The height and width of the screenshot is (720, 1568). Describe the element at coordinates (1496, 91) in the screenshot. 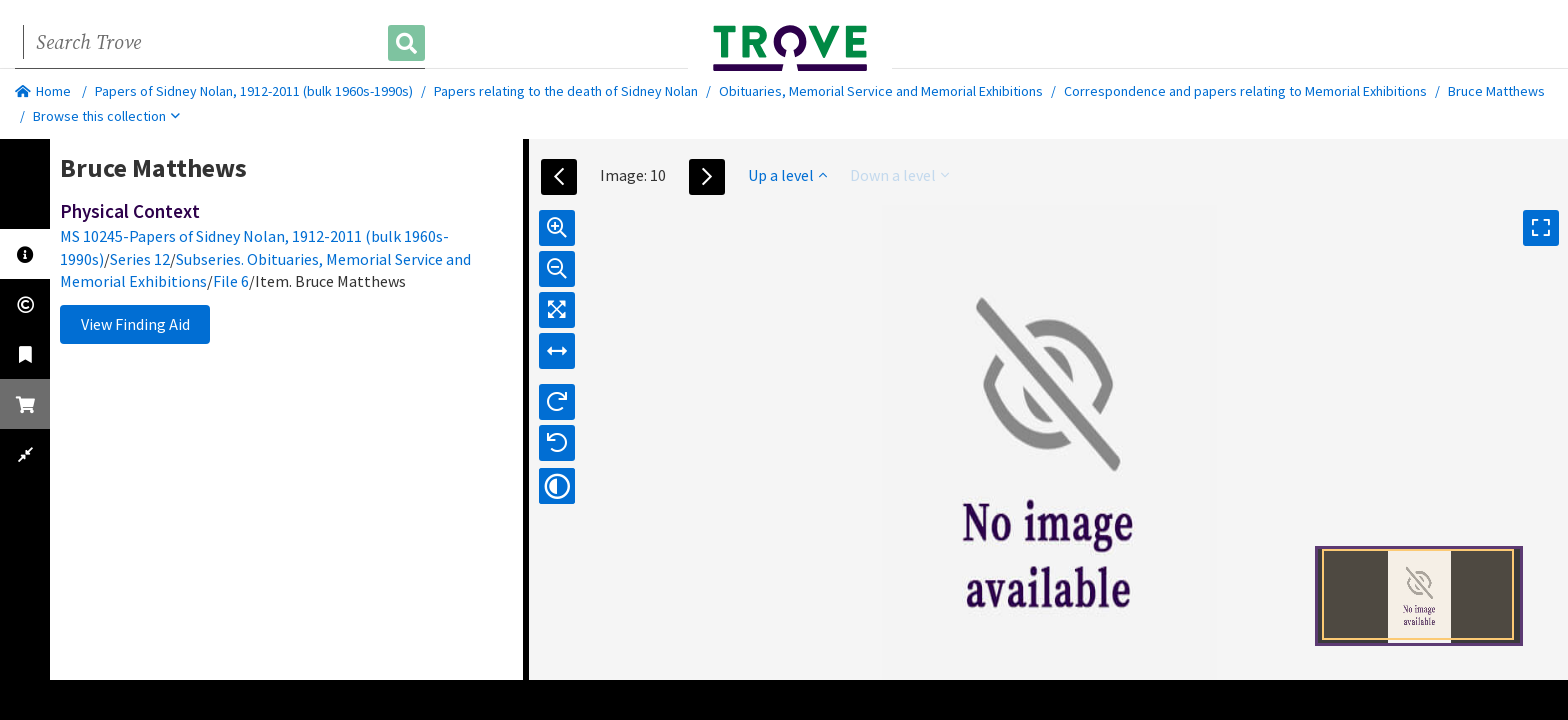

I see `Bruce Matthews` at that location.